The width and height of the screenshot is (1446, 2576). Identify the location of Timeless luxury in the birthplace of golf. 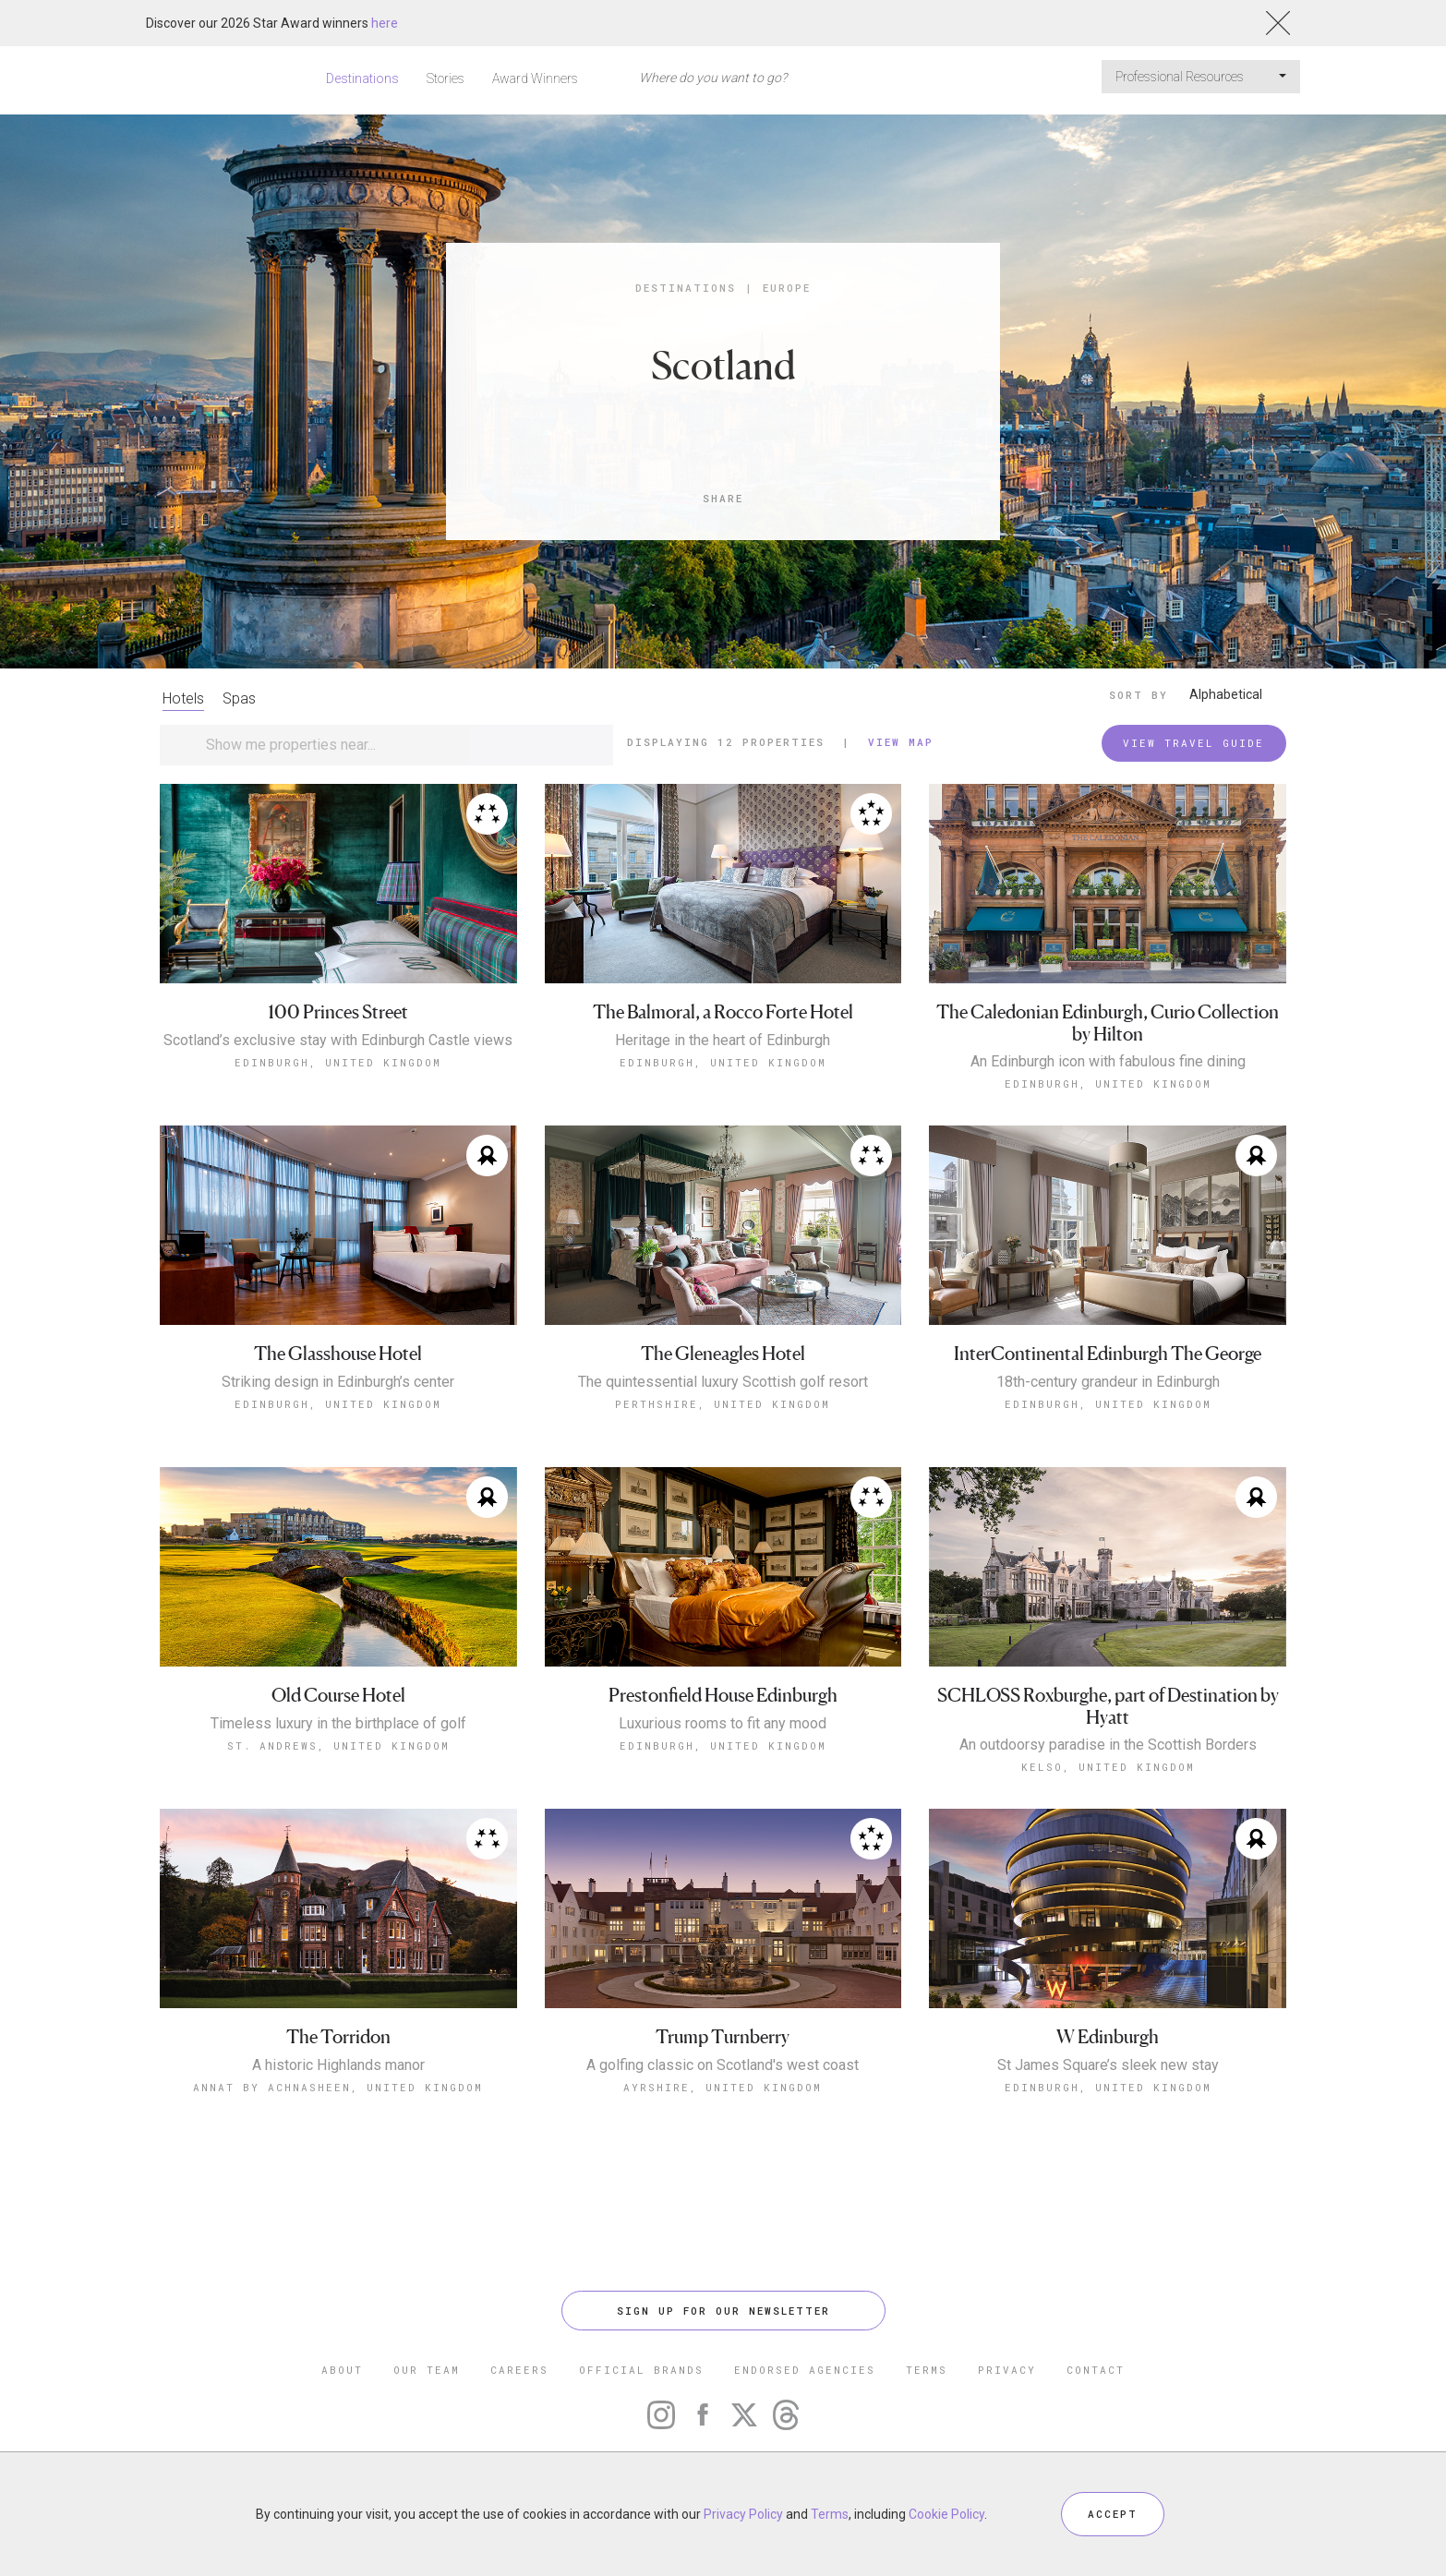
(338, 1723).